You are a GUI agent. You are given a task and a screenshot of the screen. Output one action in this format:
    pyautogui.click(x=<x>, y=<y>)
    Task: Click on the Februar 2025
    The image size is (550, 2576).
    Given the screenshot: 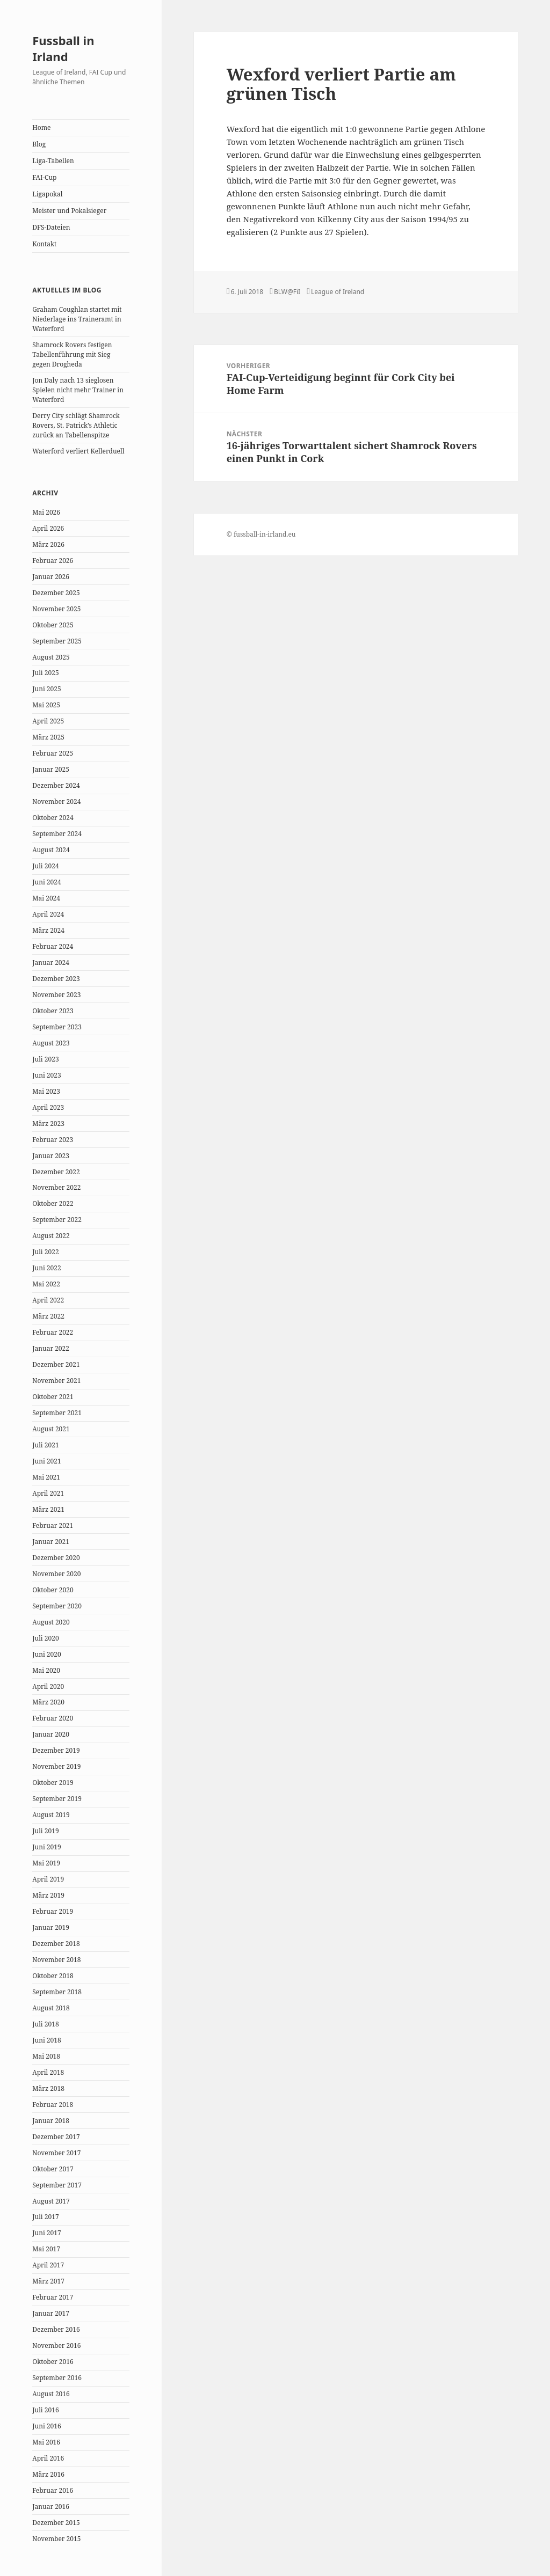 What is the action you would take?
    pyautogui.click(x=52, y=753)
    